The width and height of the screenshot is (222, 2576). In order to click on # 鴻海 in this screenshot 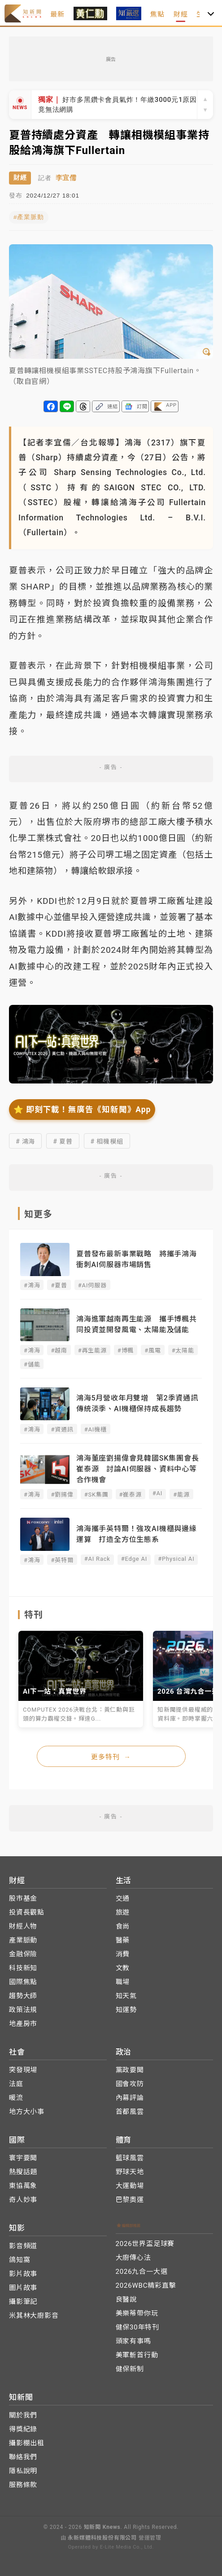, I will do `click(25, 1141)`.